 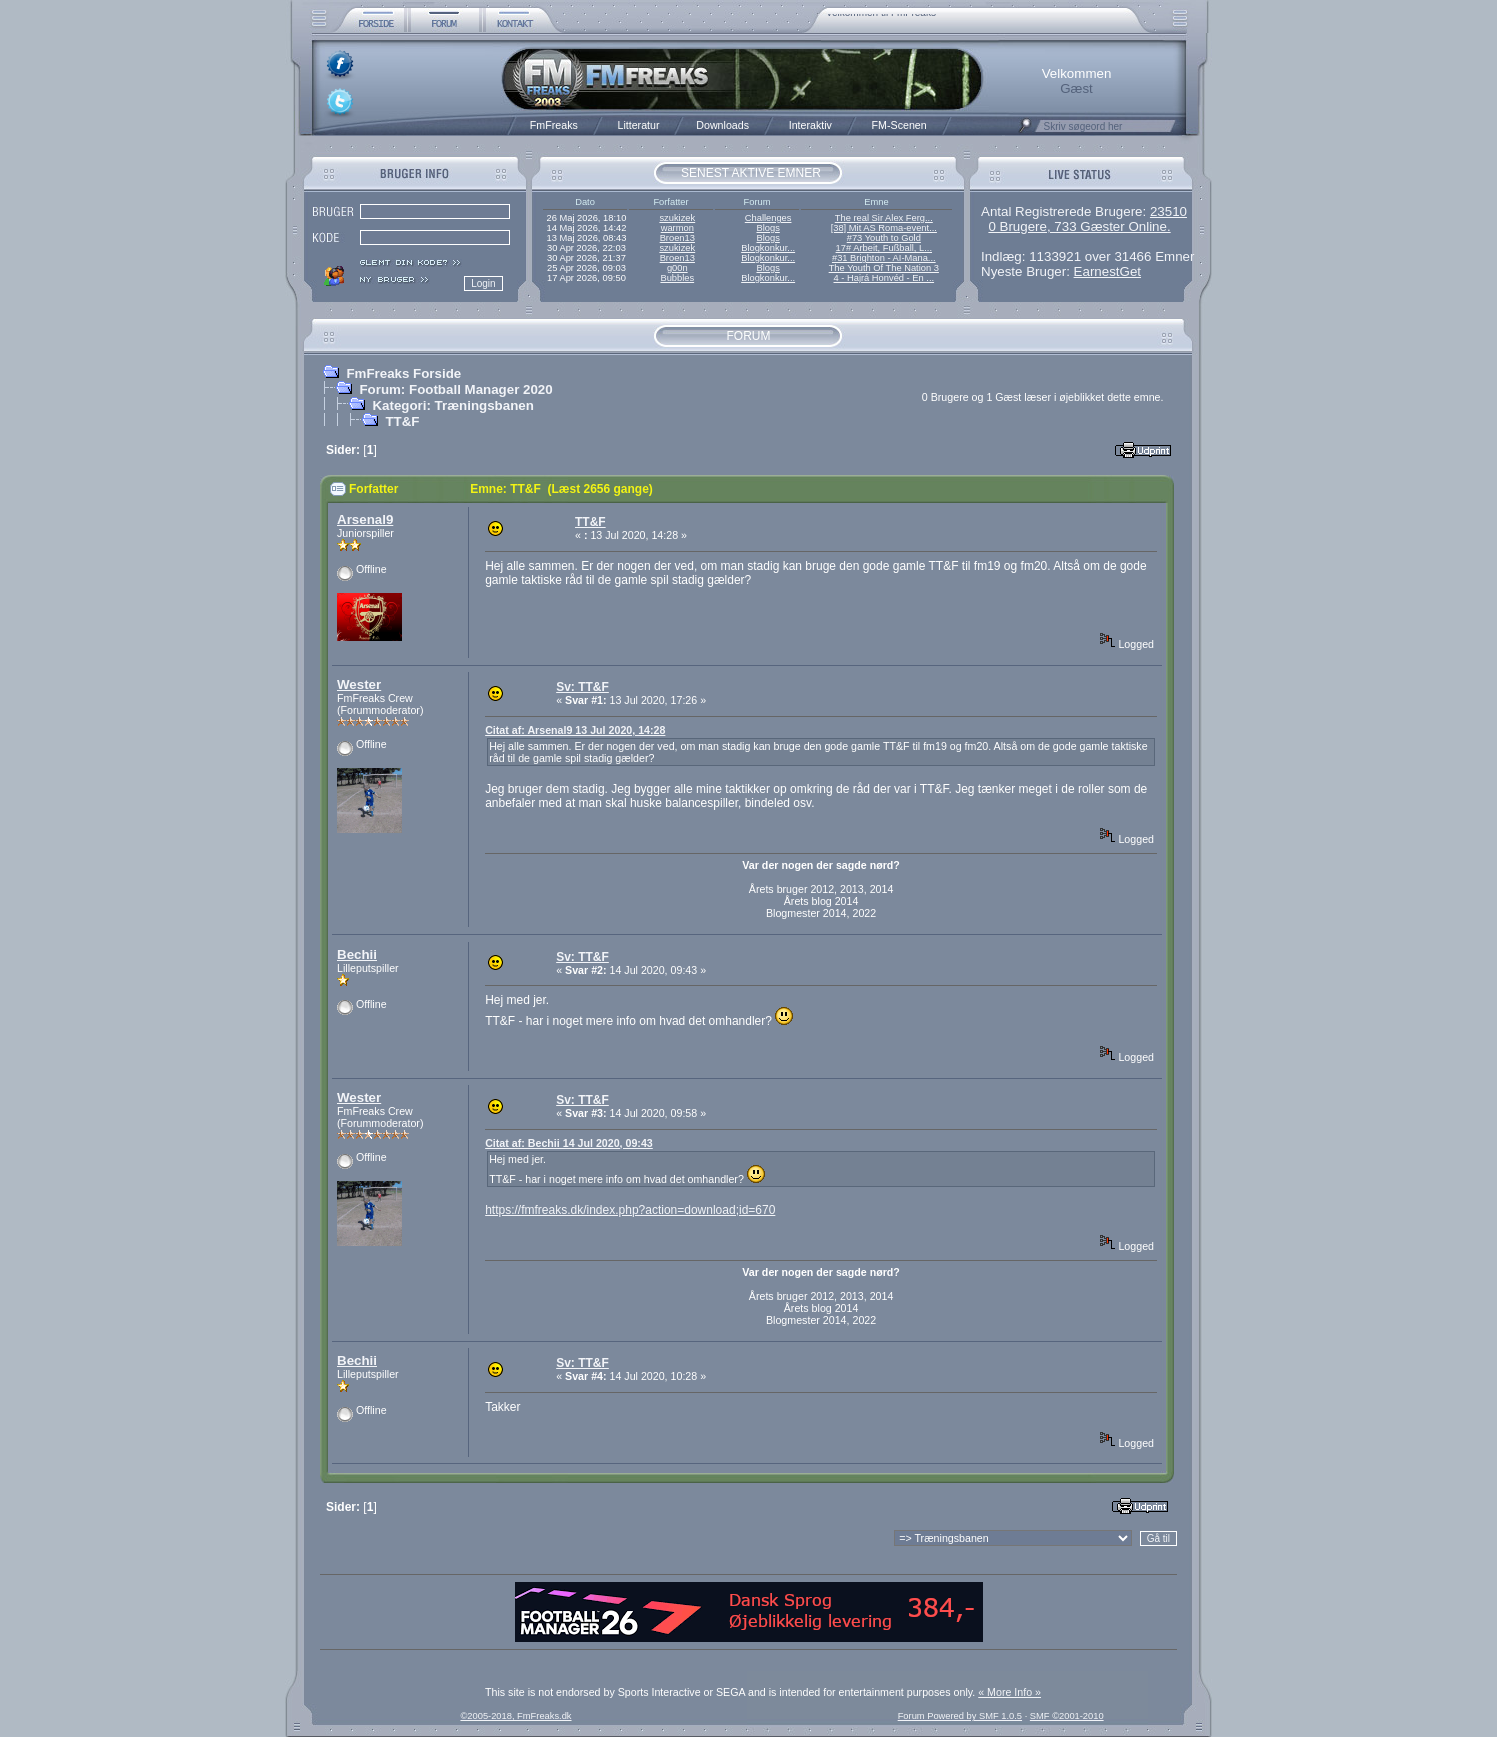 I want to click on Wester, so click(x=359, y=684).